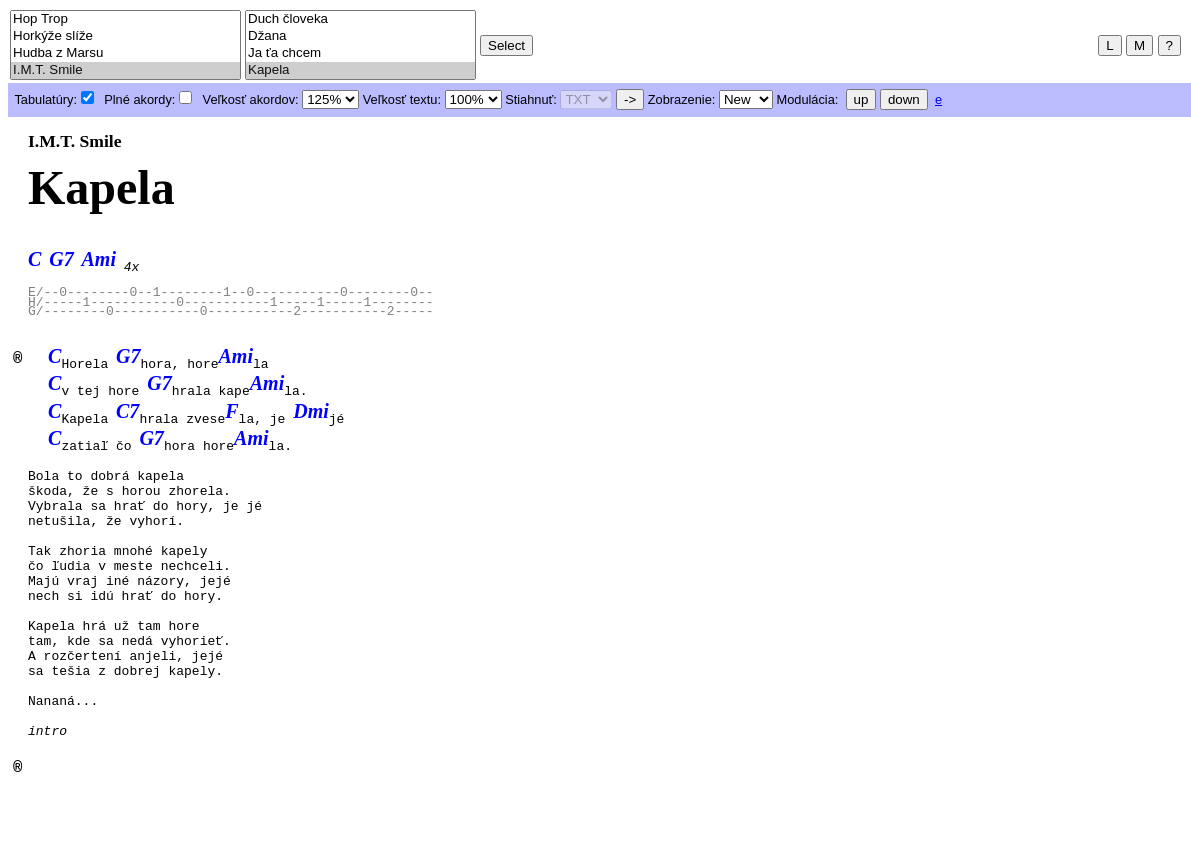 This screenshot has width=1191, height=849. I want to click on down, so click(904, 99).